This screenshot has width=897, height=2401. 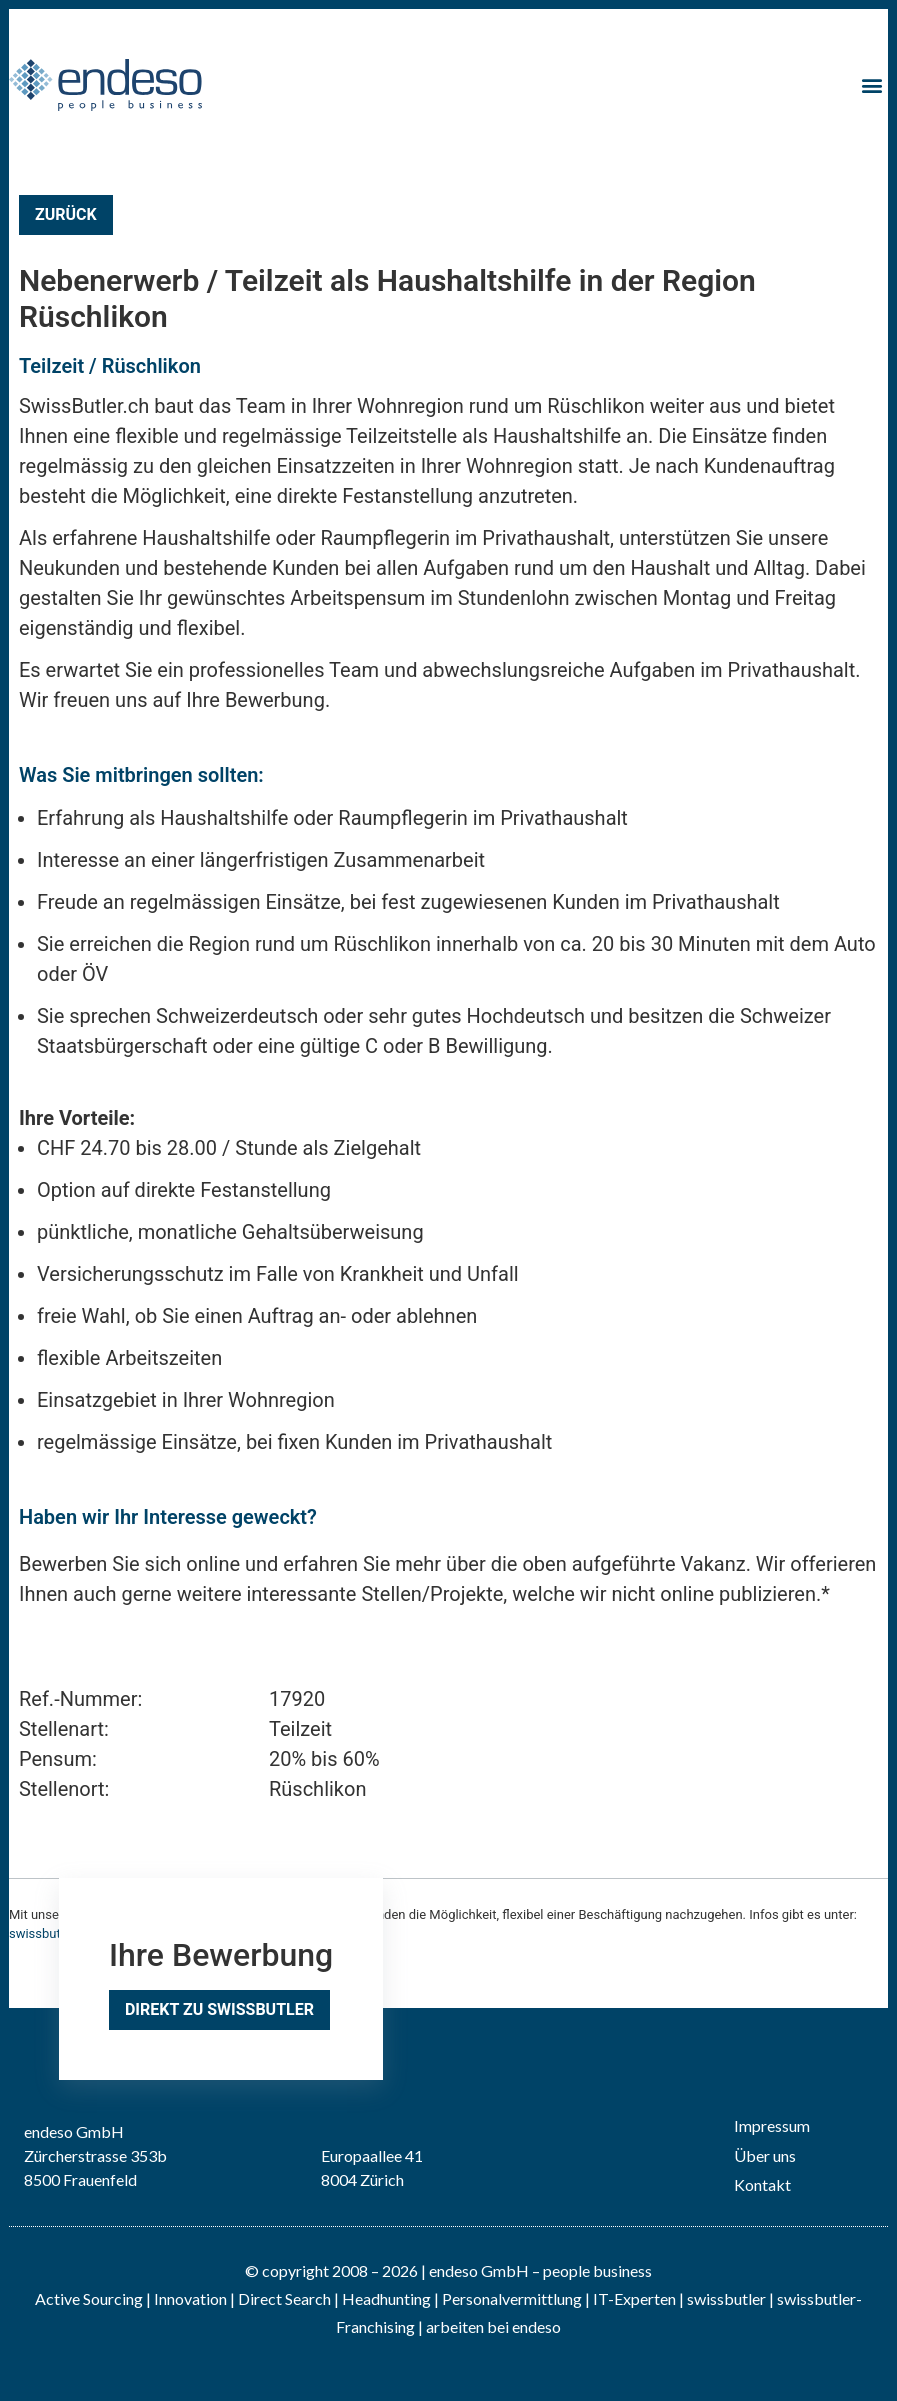 What do you see at coordinates (633, 2298) in the screenshot?
I see `IT-Experten` at bounding box center [633, 2298].